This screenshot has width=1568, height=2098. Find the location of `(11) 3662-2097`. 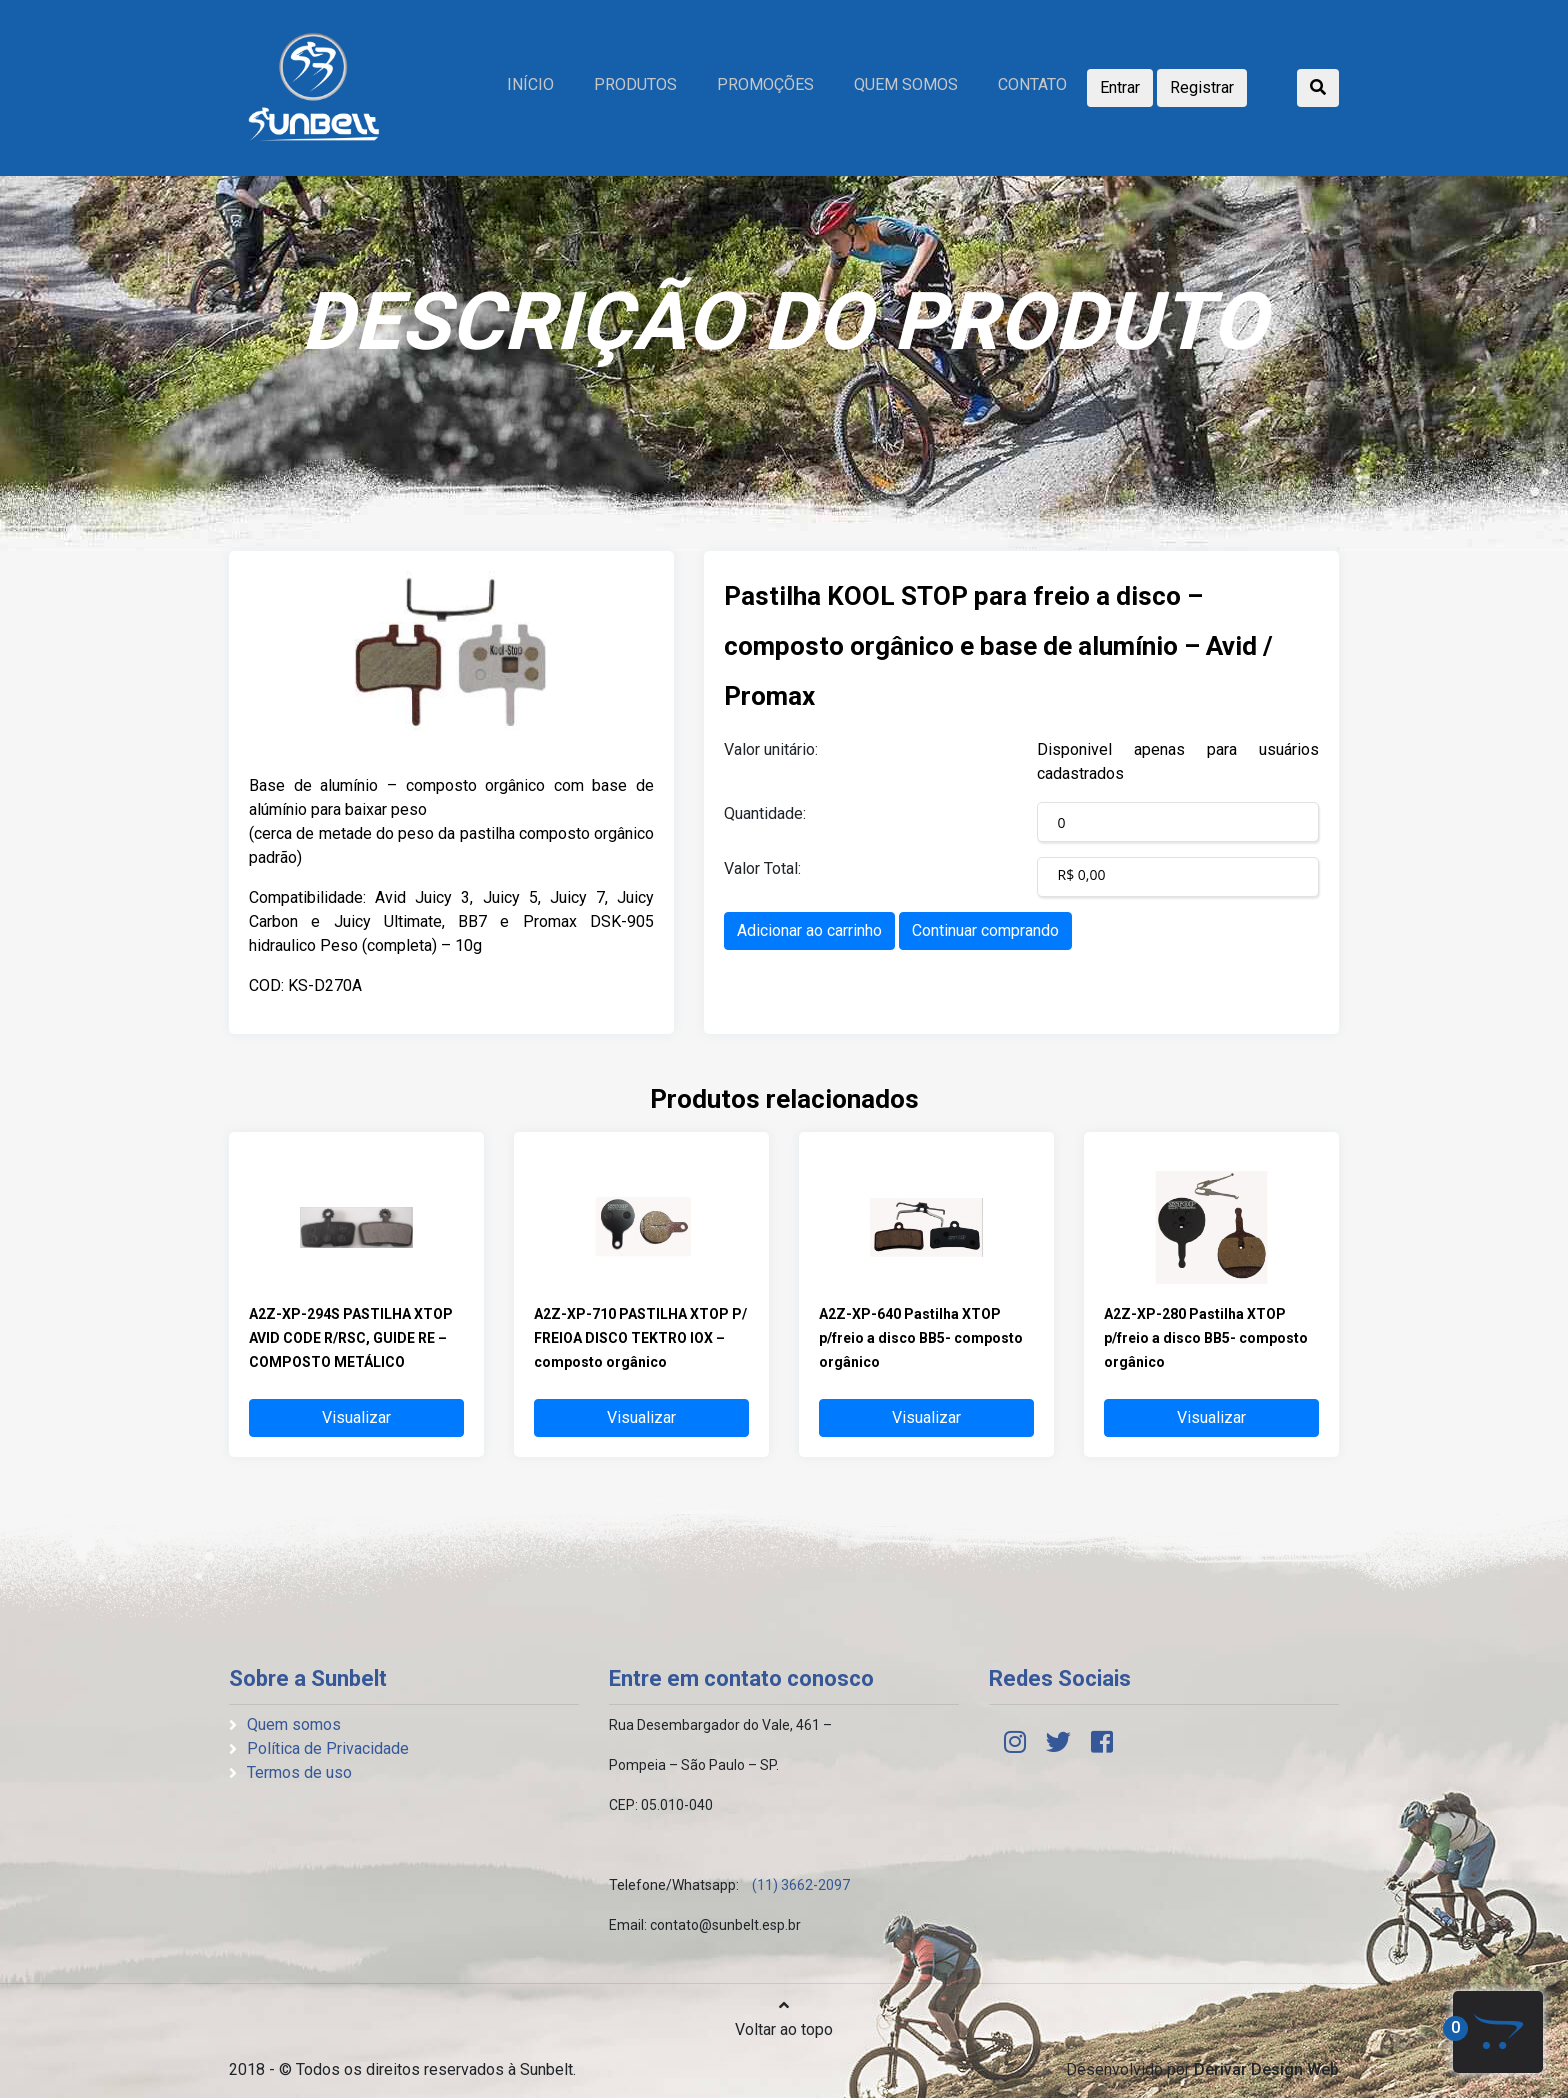

(11) 3662-2097 is located at coordinates (801, 1885).